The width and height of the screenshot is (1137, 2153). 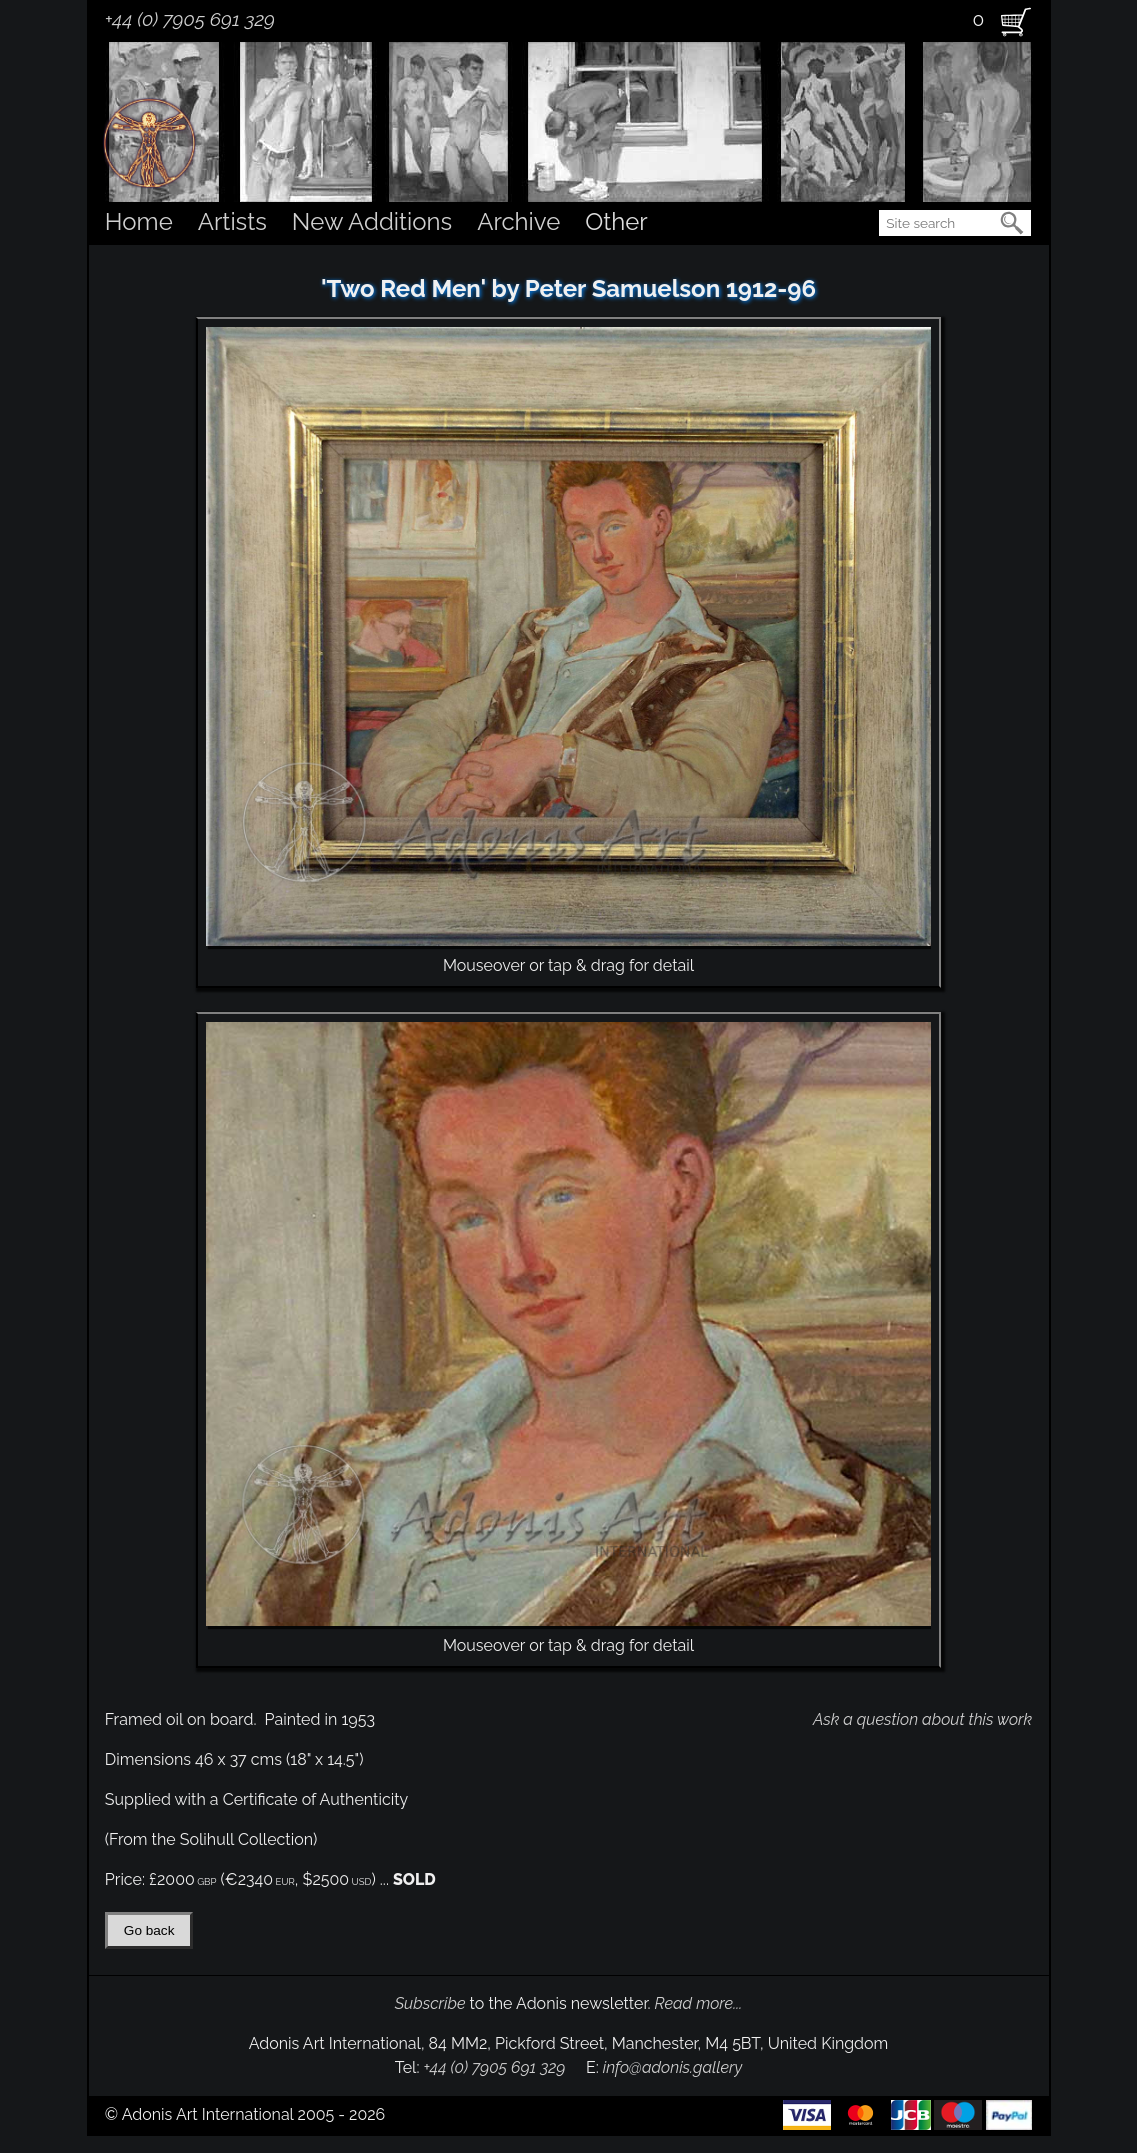 I want to click on Go back, so click(x=149, y=1930).